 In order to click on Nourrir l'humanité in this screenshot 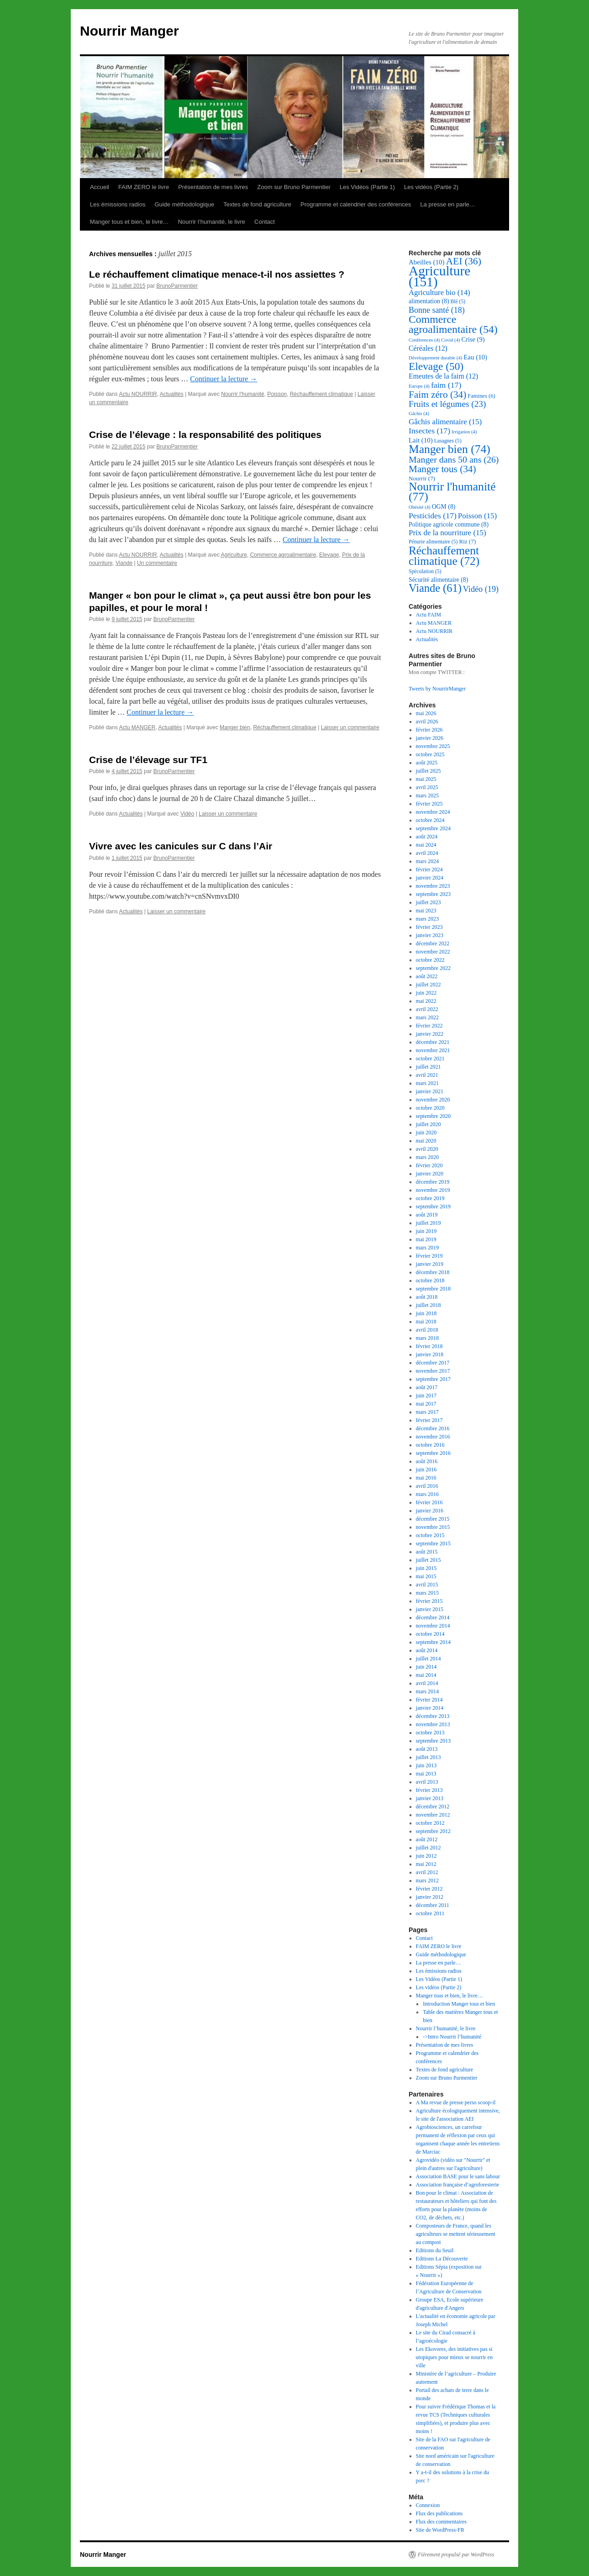, I will do `click(242, 394)`.